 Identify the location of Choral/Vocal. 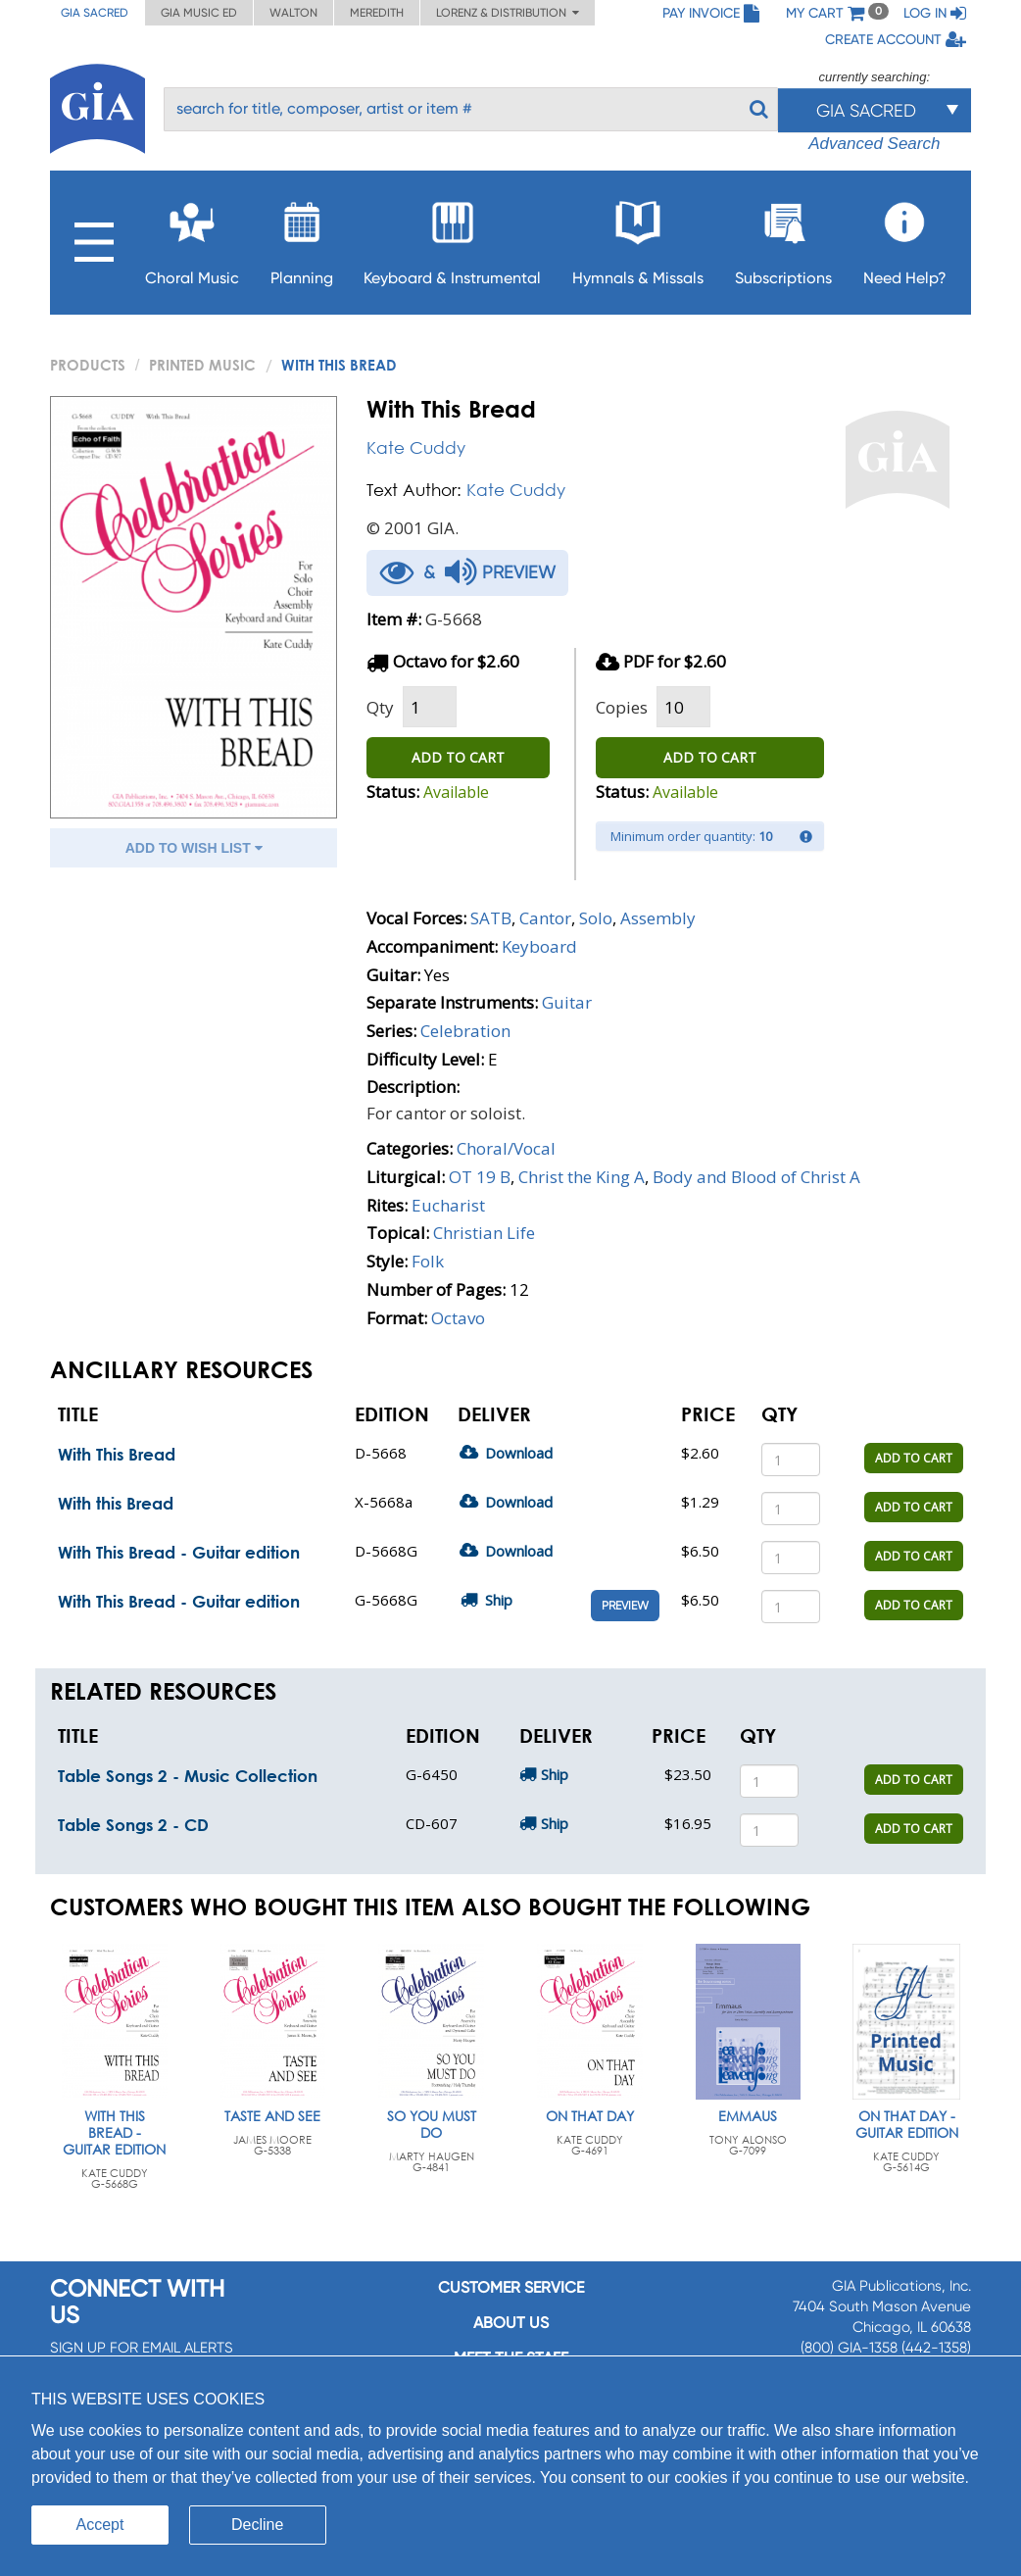
(506, 1148).